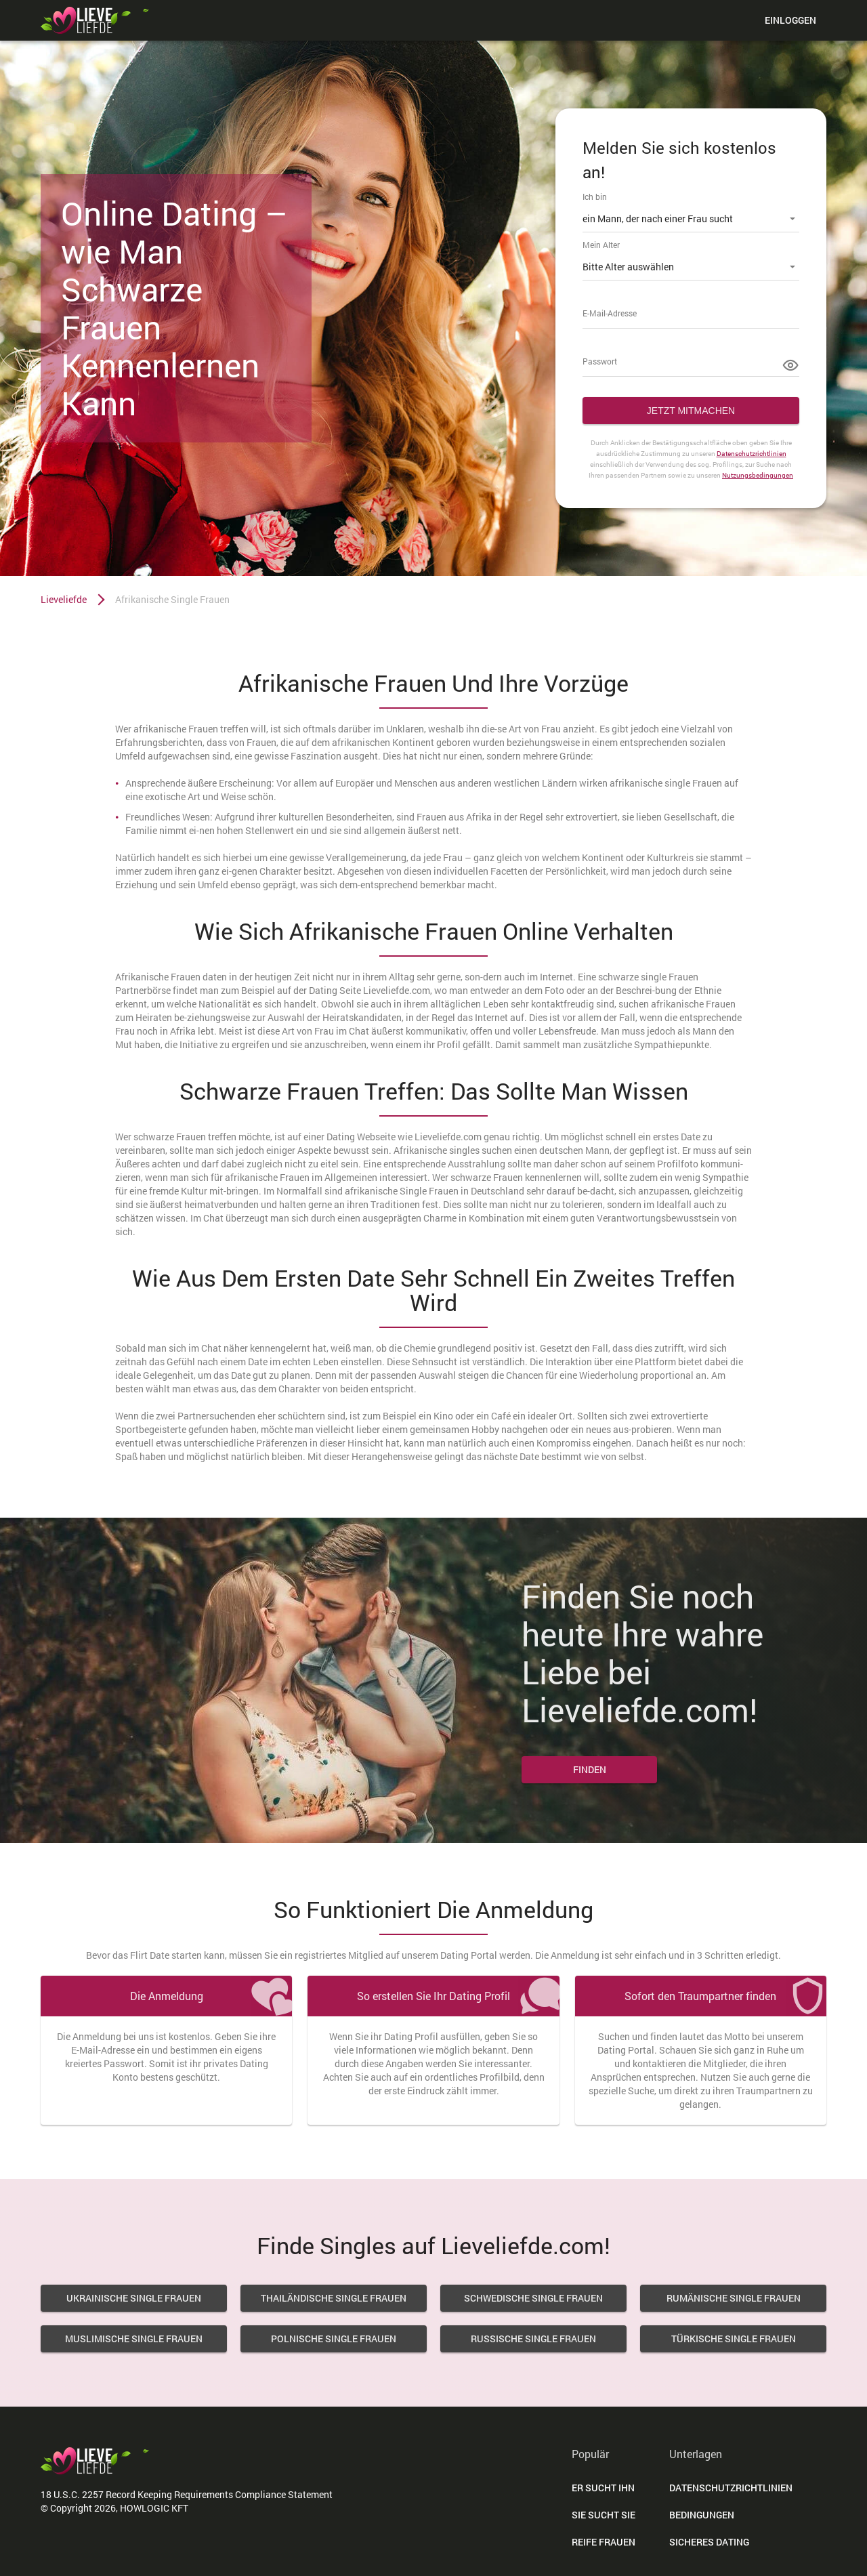 Image resolution: width=867 pixels, height=2576 pixels. What do you see at coordinates (751, 453) in the screenshot?
I see `Datenschutzrichtlinien` at bounding box center [751, 453].